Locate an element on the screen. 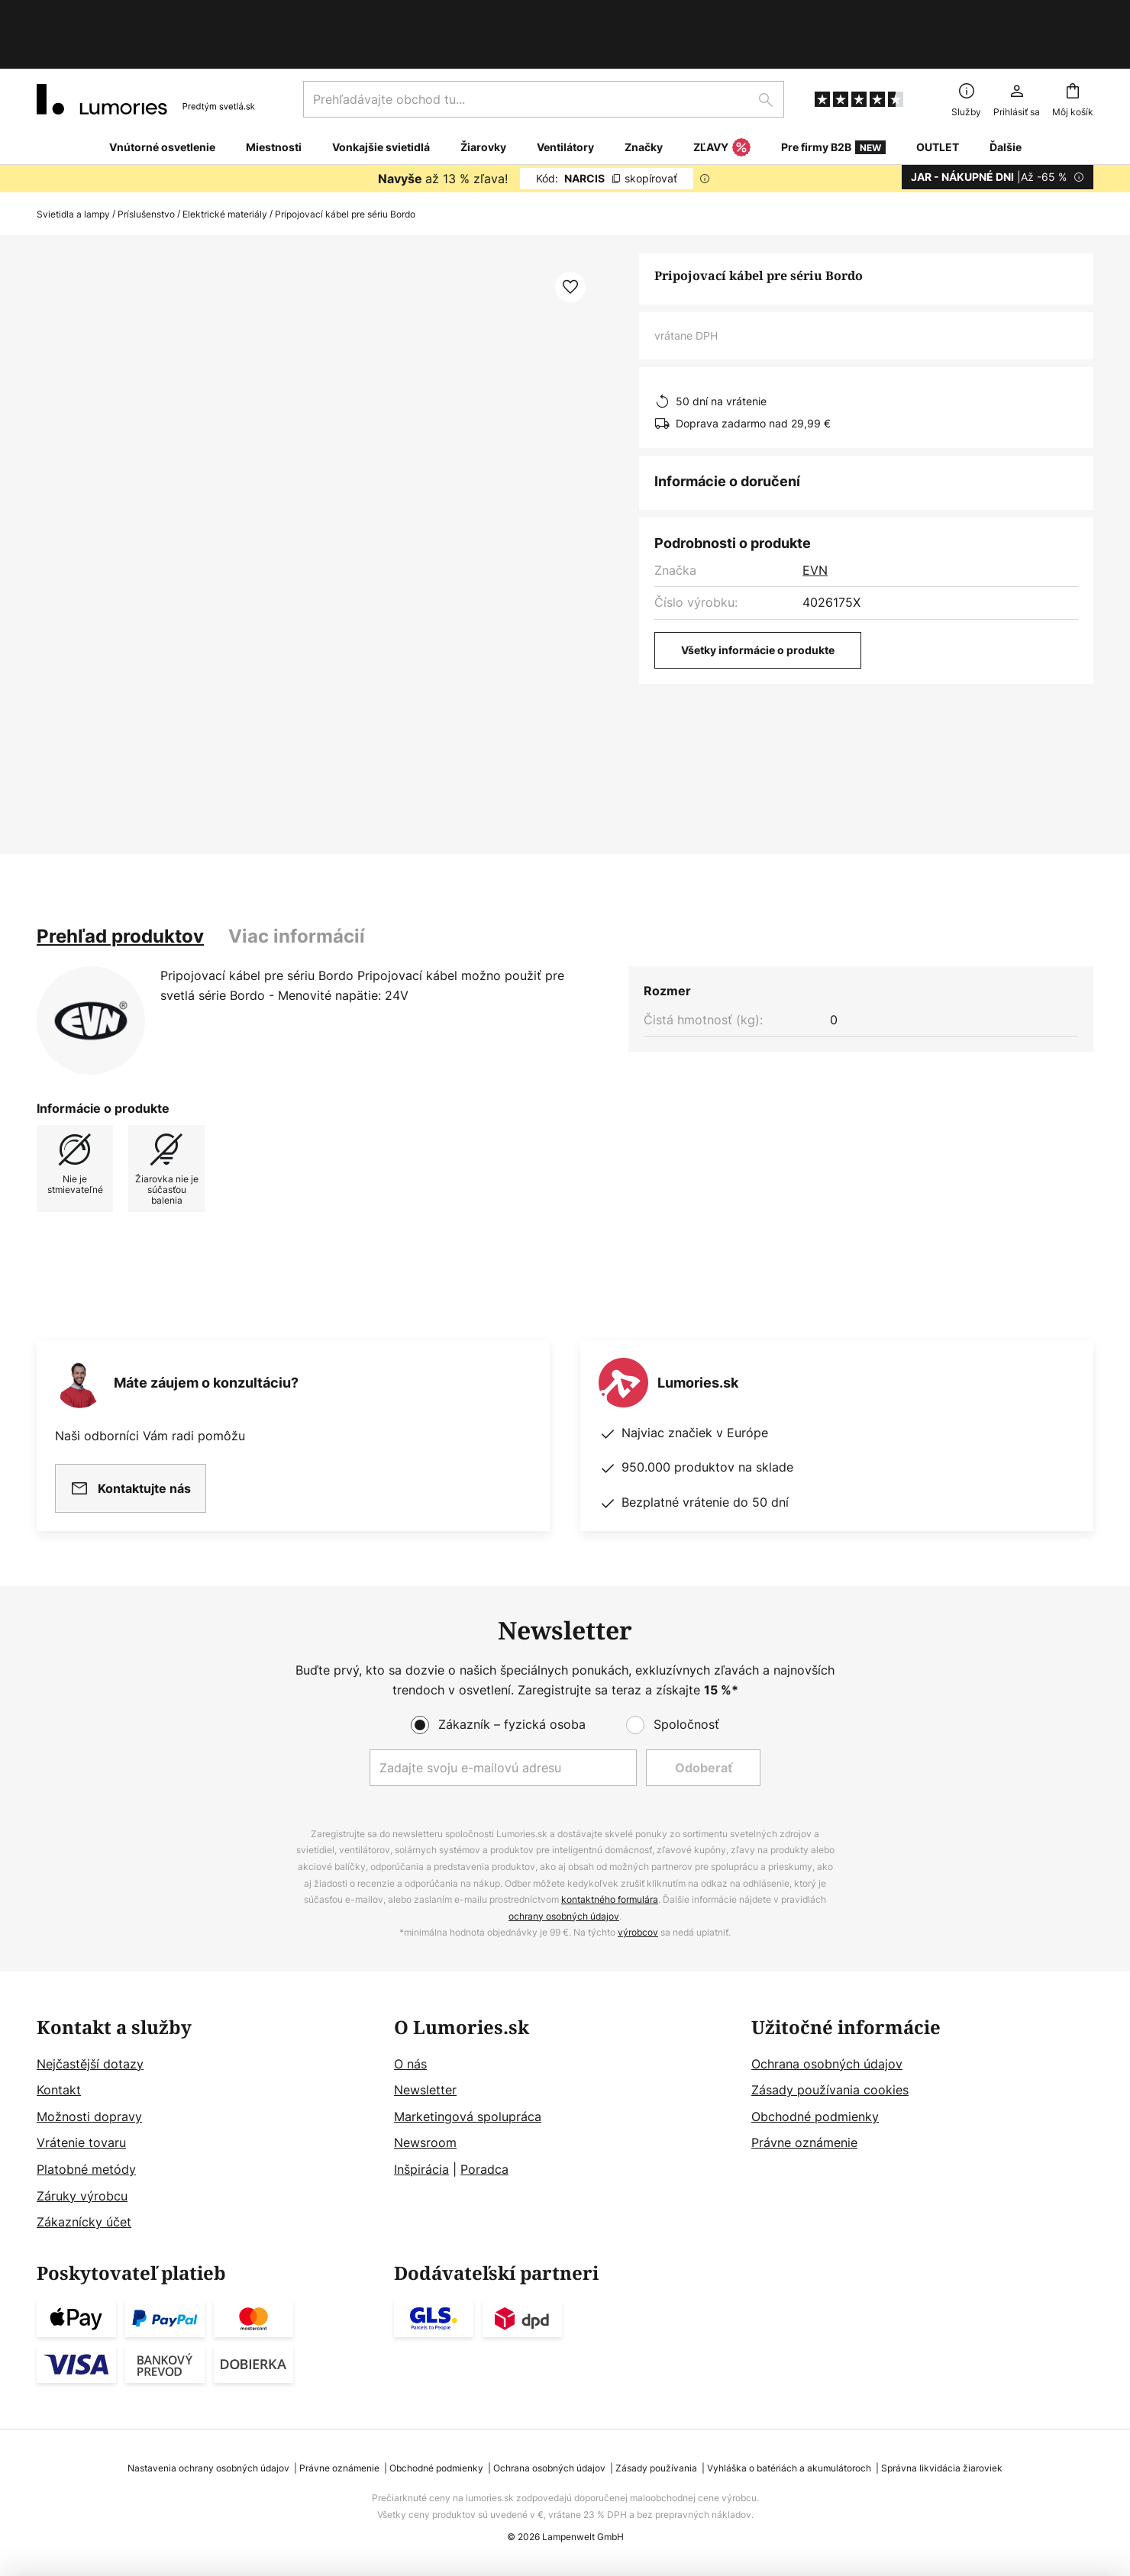 The image size is (1130, 2576). ZĽAVY is located at coordinates (722, 98).